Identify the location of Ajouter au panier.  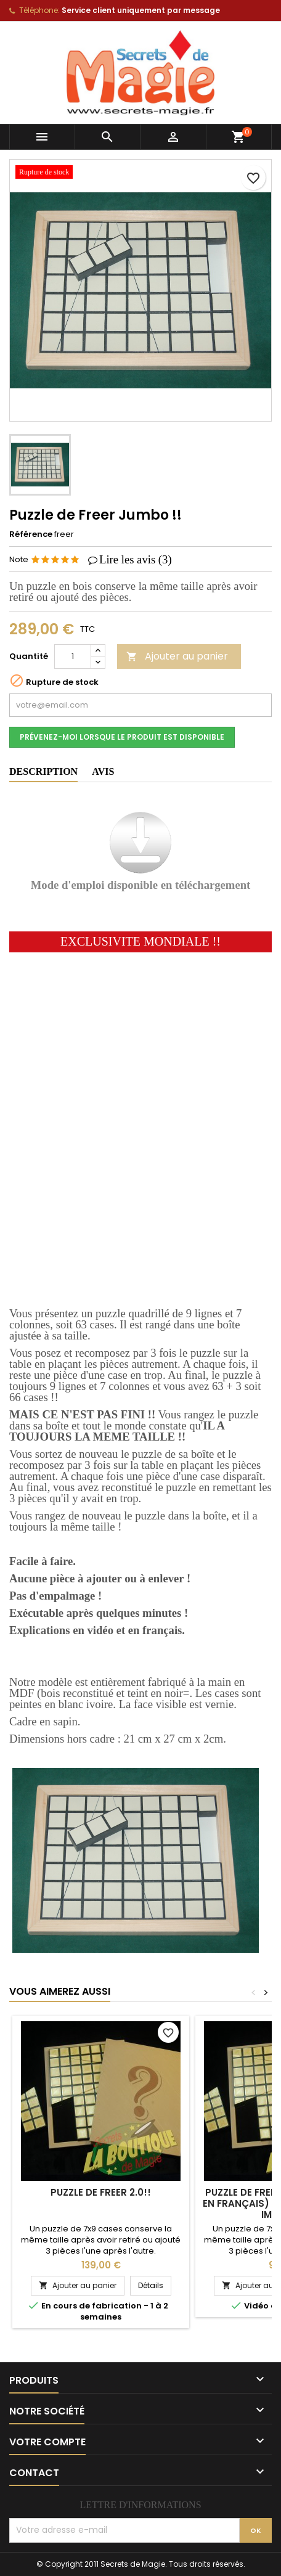
(177, 656).